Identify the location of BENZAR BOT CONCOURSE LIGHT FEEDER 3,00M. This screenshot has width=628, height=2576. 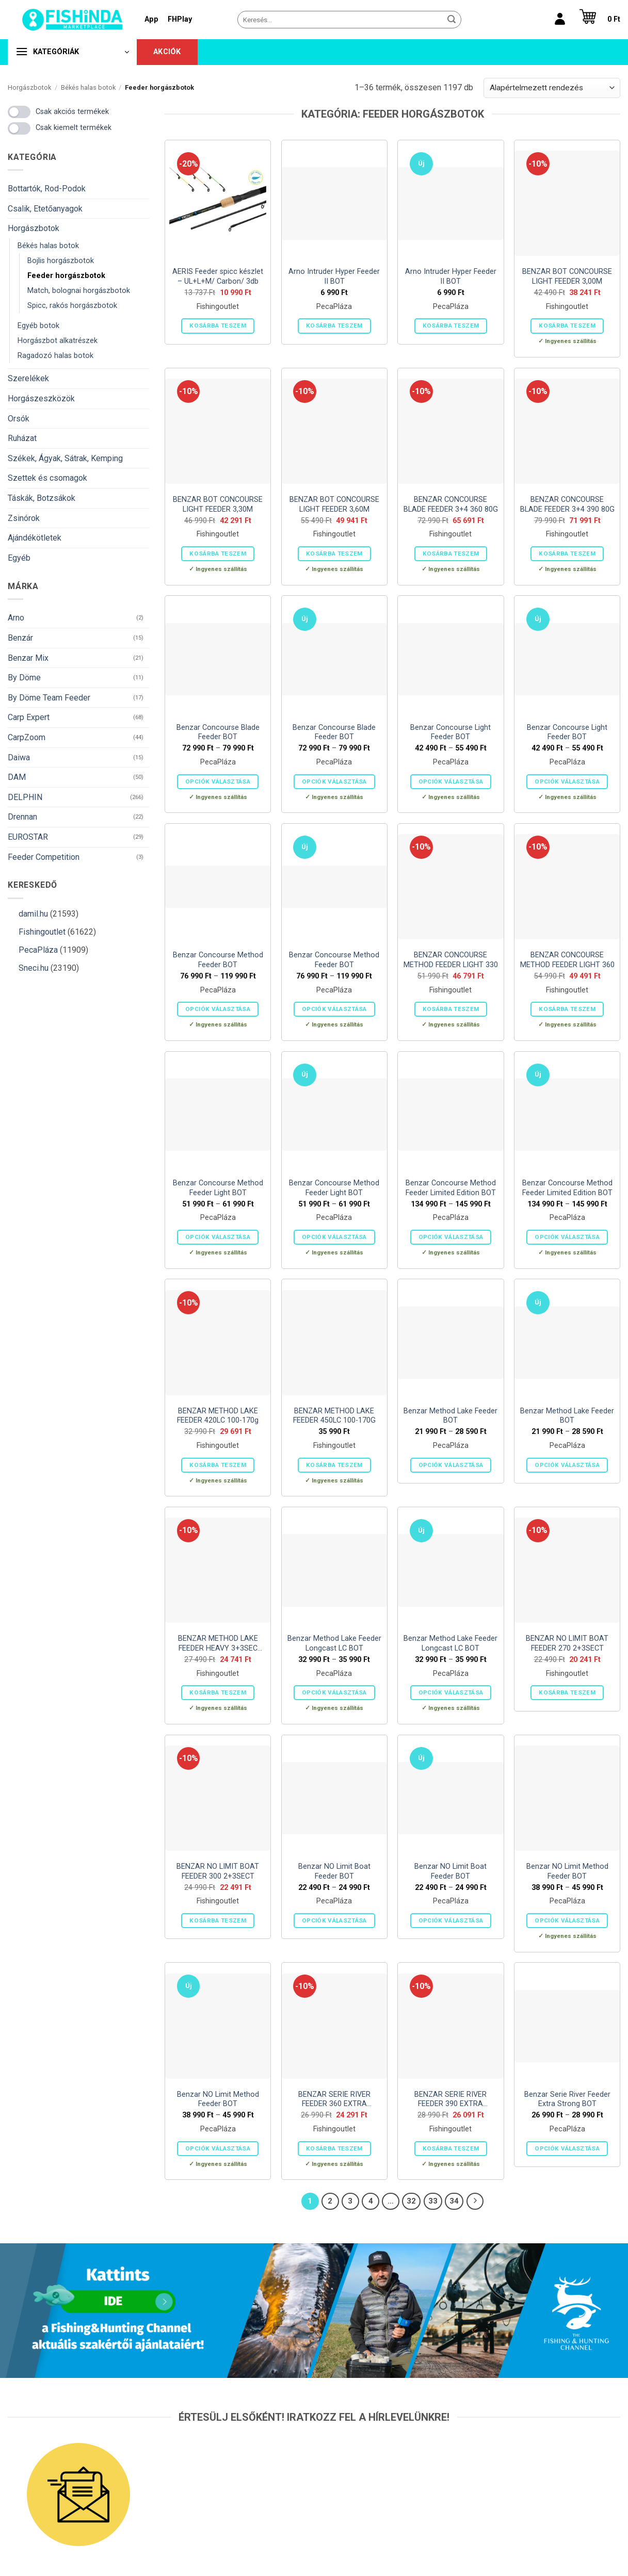
(567, 276).